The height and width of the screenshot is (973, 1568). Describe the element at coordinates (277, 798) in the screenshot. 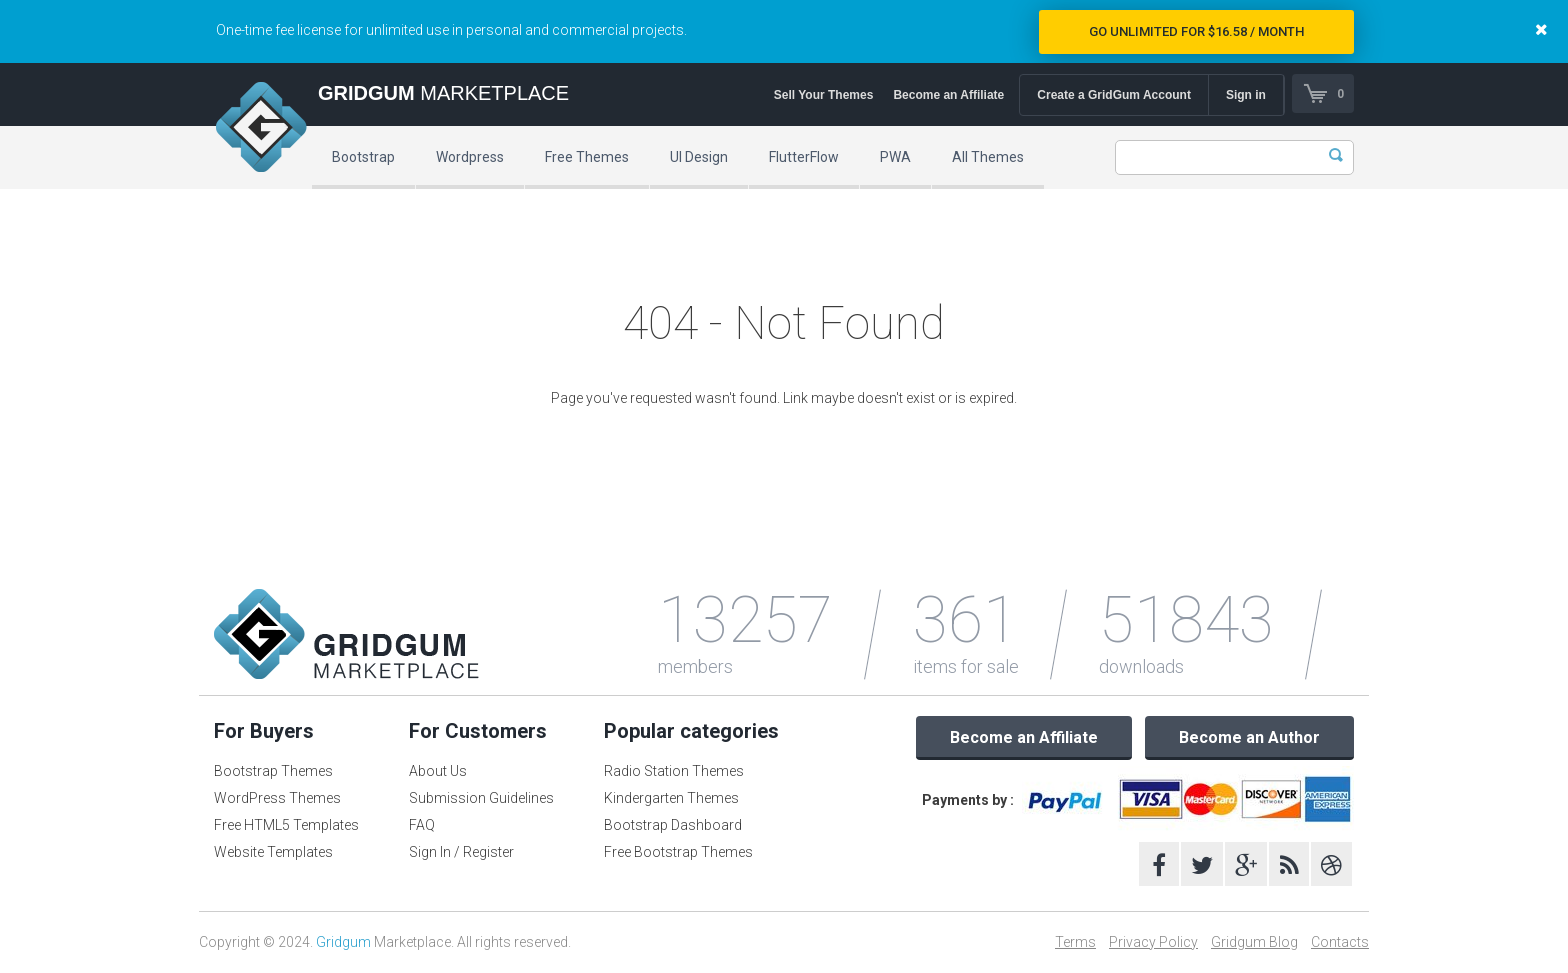

I see `WordPress Themes` at that location.